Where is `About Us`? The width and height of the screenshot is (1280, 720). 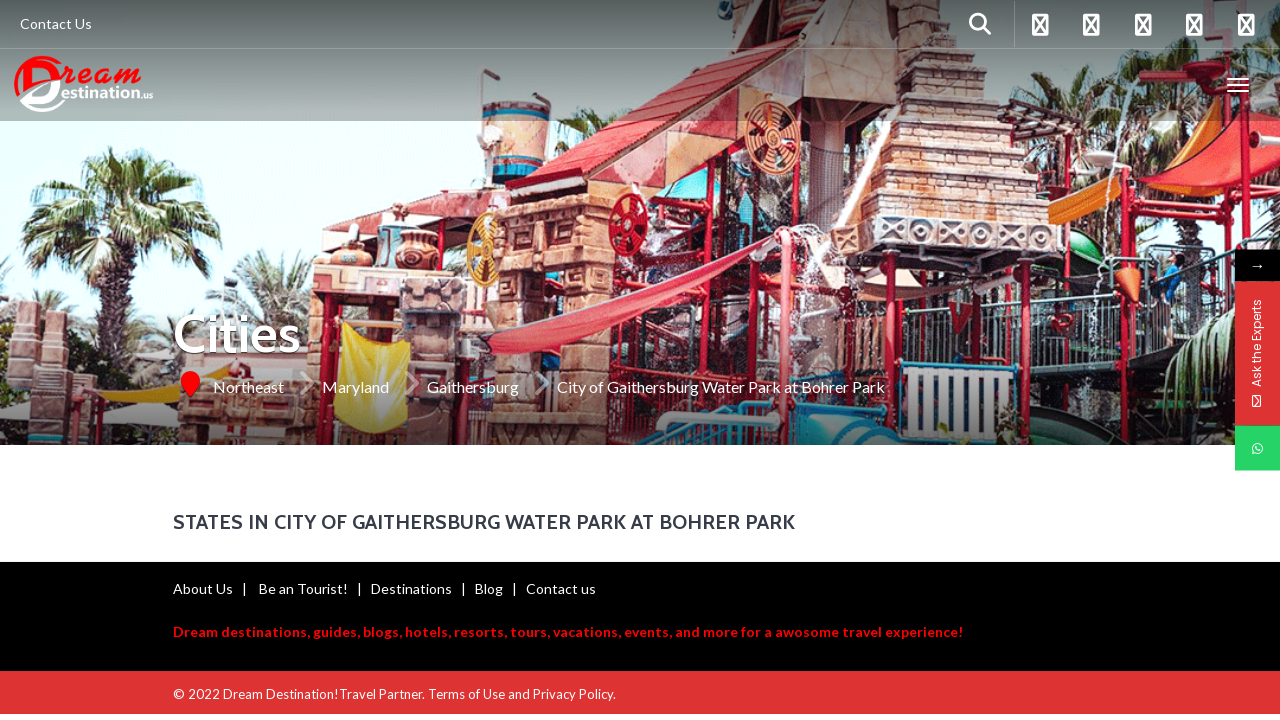
About Us is located at coordinates (203, 588).